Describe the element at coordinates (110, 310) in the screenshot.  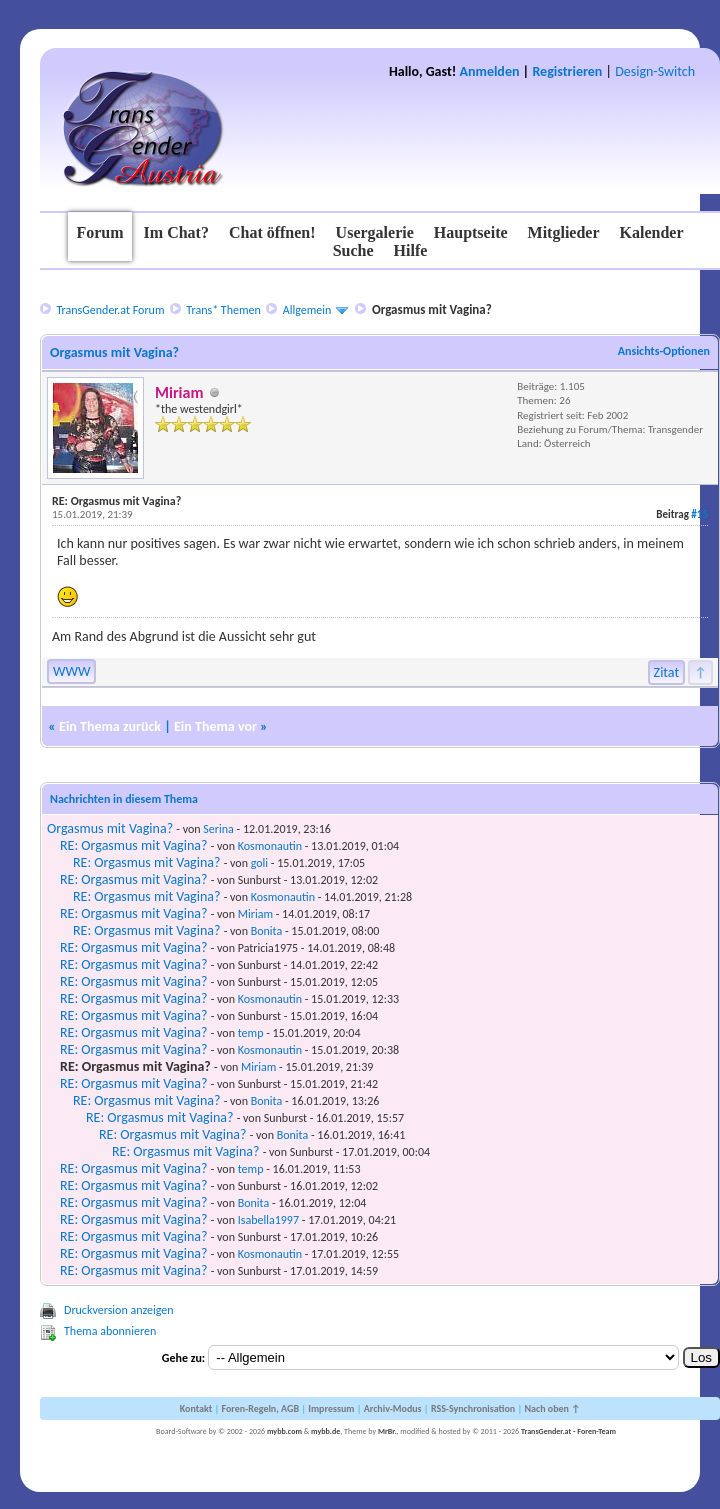
I see `TransGender.at Forum` at that location.